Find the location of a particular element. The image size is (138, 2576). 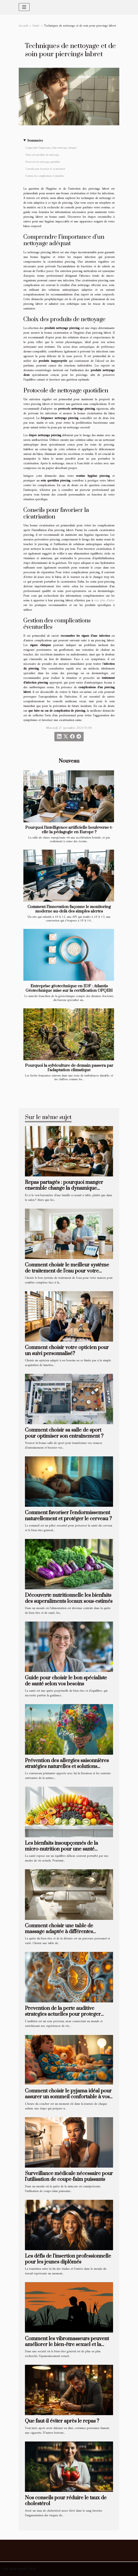

voir plus d'infos is located at coordinates (104, 600).